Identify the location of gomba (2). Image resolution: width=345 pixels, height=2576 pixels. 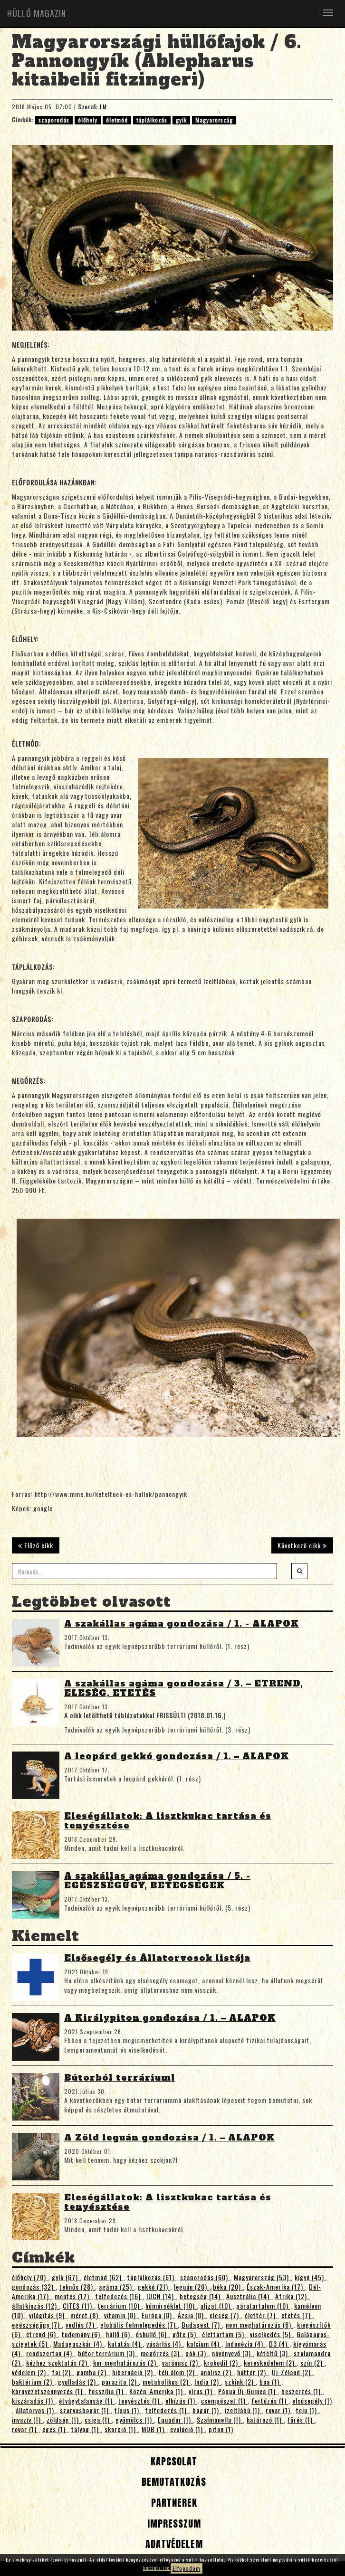
(92, 2372).